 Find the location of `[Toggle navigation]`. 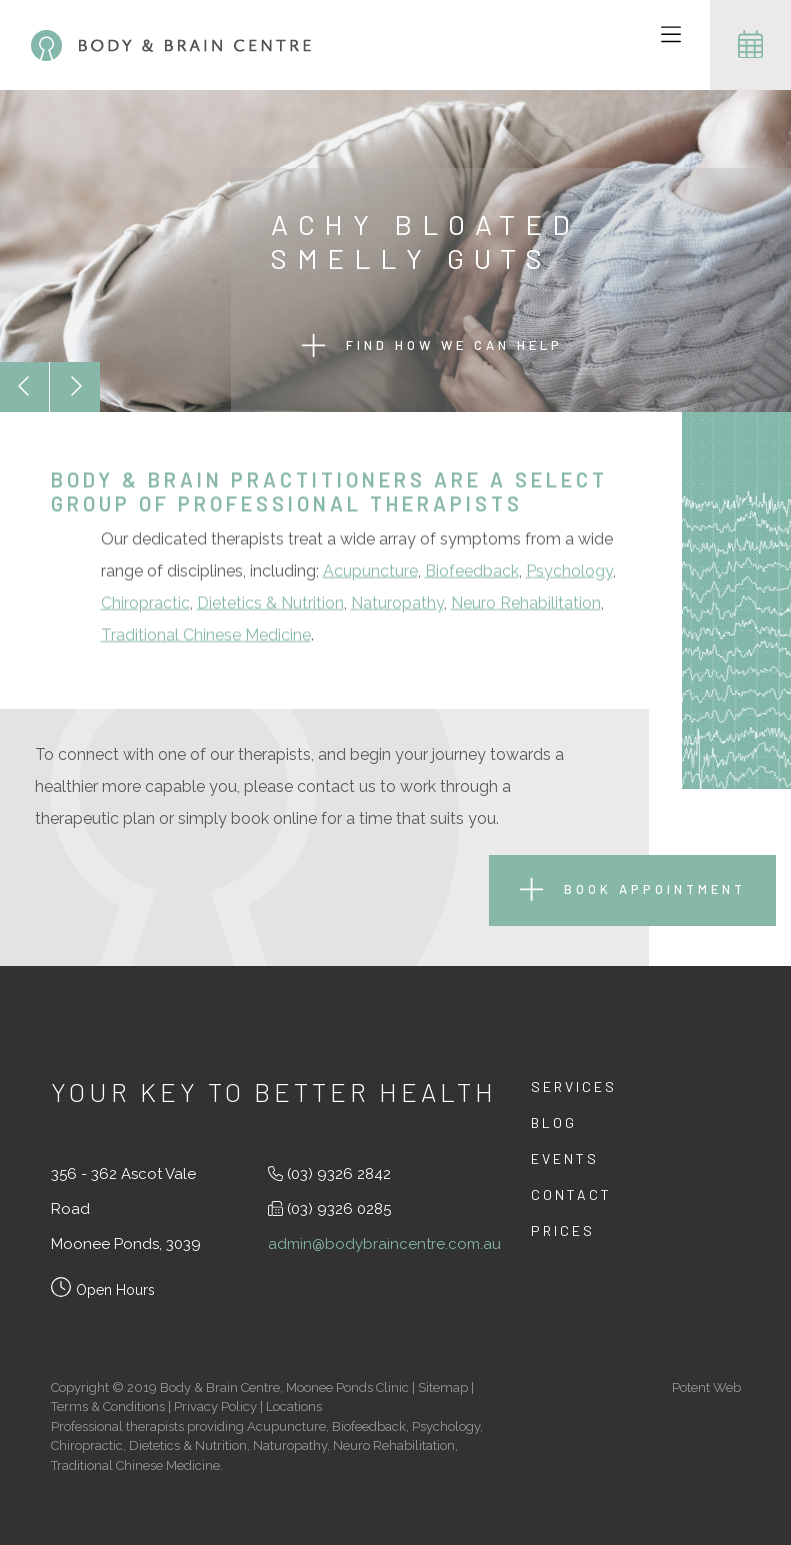

[Toggle navigation] is located at coordinates (671, 35).